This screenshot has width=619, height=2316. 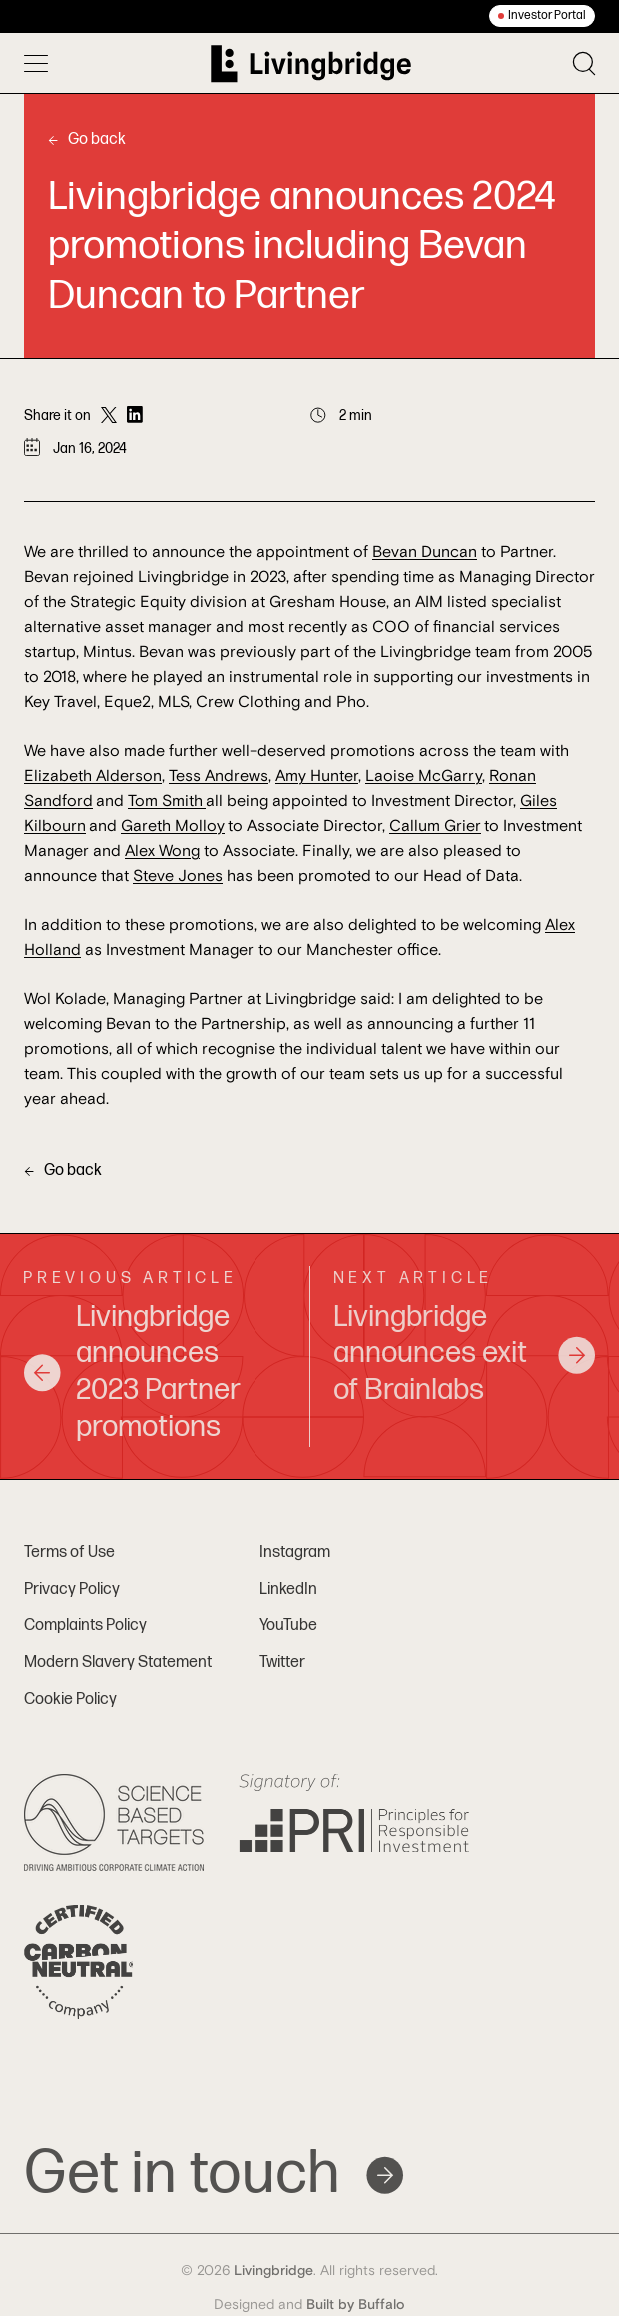 What do you see at coordinates (311, 64) in the screenshot?
I see `[Home]` at bounding box center [311, 64].